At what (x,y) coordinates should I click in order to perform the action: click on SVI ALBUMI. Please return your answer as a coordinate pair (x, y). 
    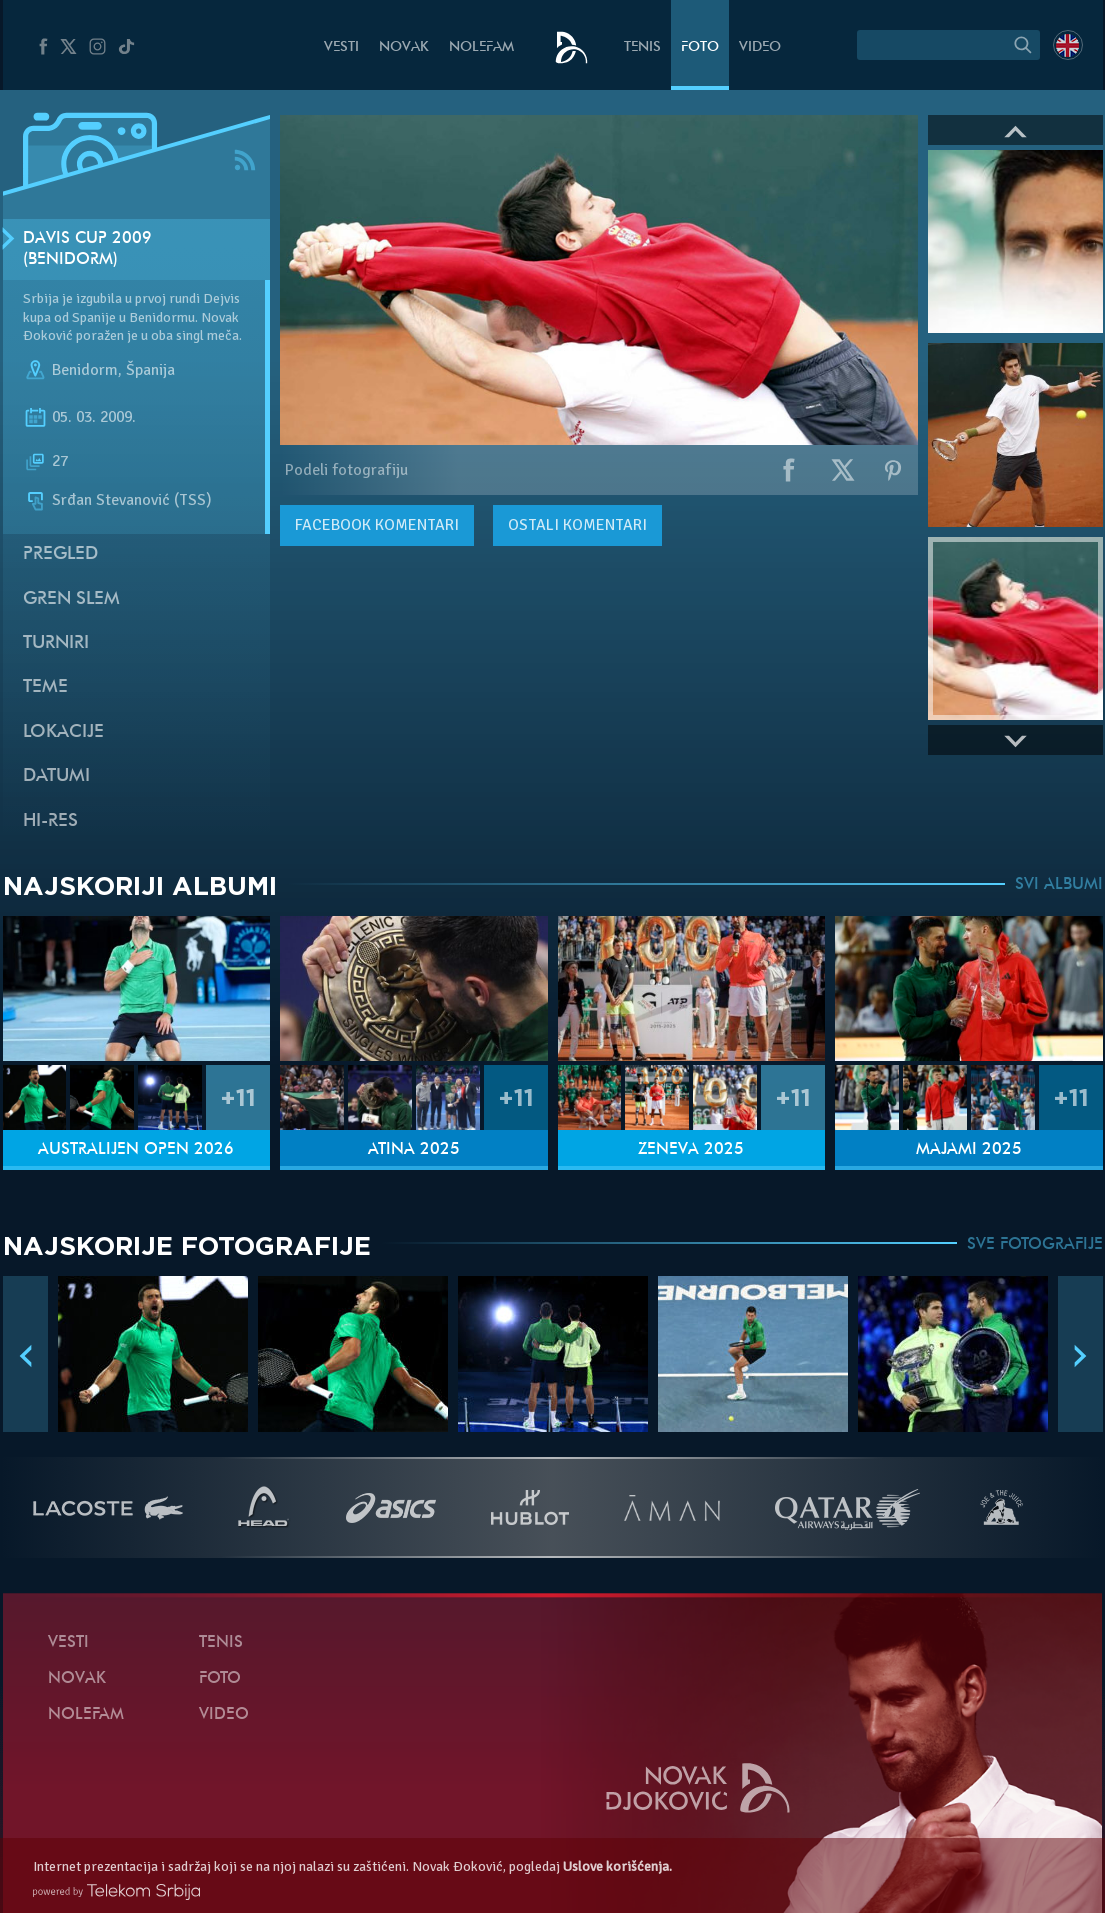
    Looking at the image, I should click on (1059, 885).